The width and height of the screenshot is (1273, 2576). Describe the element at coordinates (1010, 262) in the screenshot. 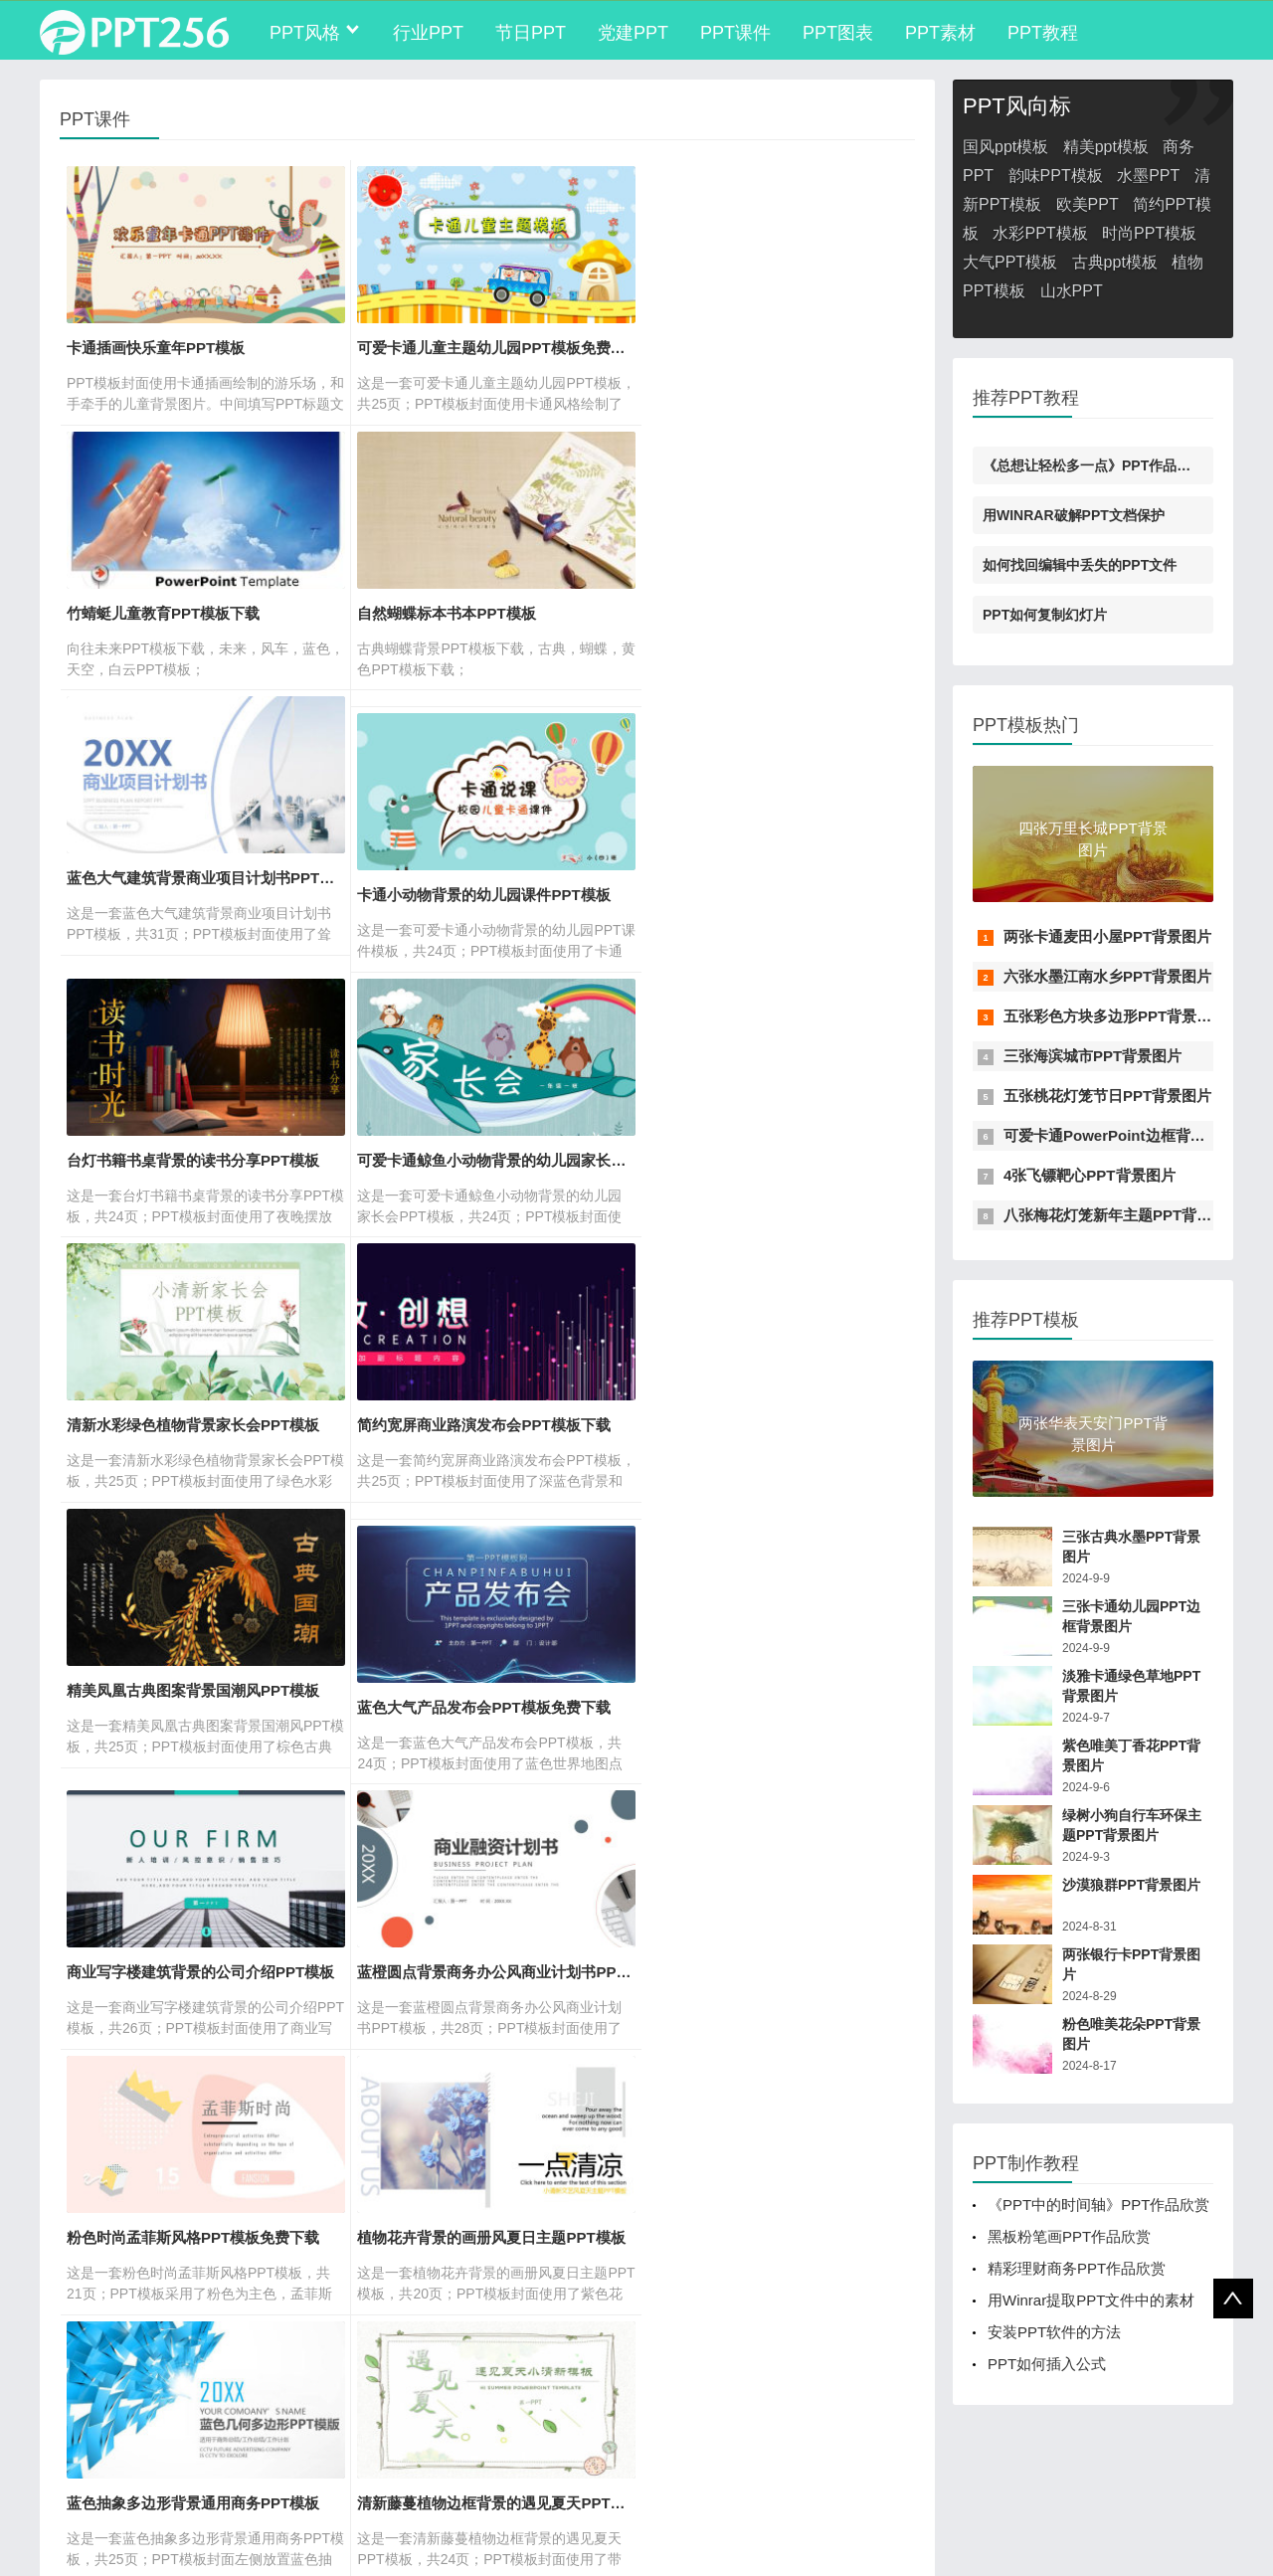

I see `大气PPT模板` at that location.